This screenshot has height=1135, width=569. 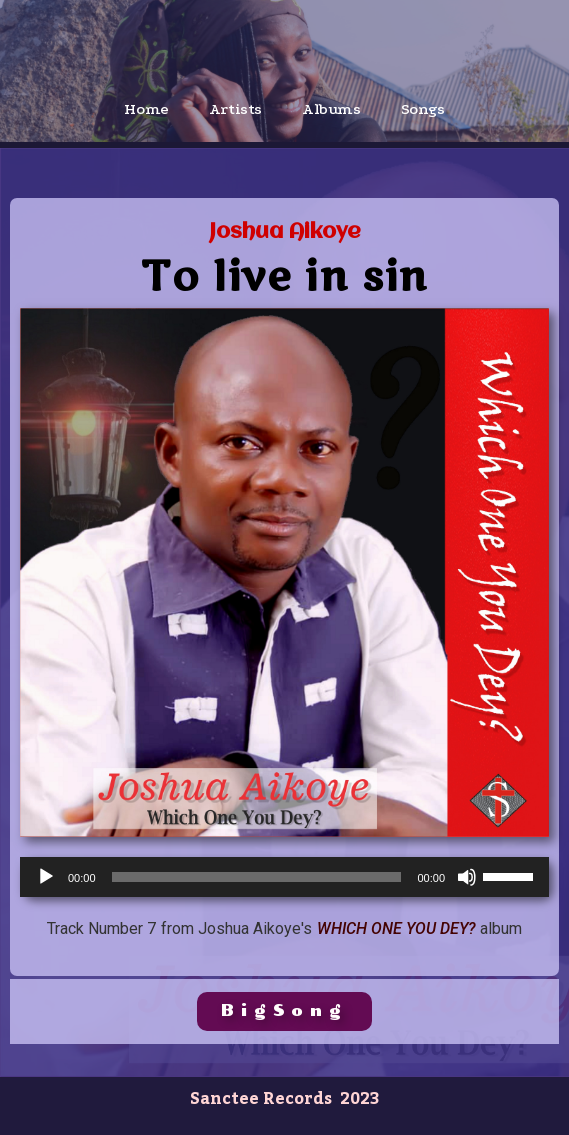 What do you see at coordinates (331, 109) in the screenshot?
I see `Albums` at bounding box center [331, 109].